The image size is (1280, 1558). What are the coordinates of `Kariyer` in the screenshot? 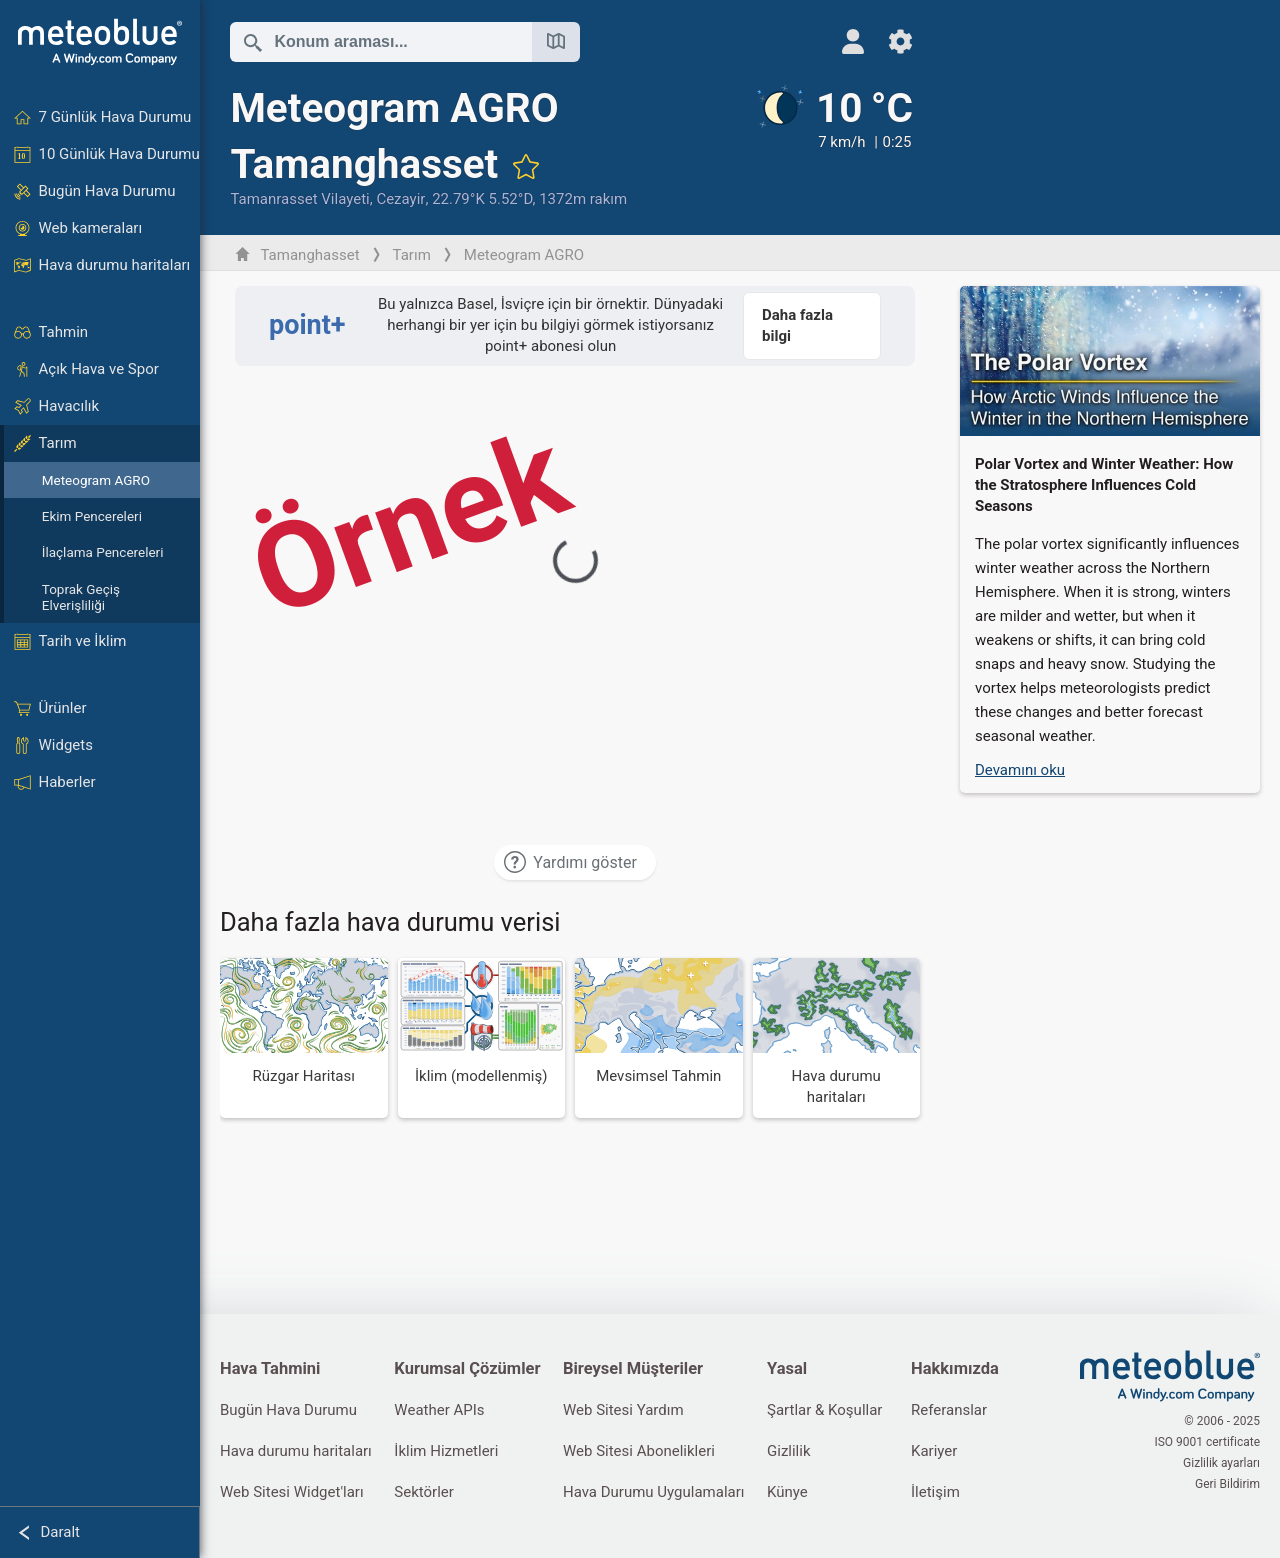 It's located at (934, 1451).